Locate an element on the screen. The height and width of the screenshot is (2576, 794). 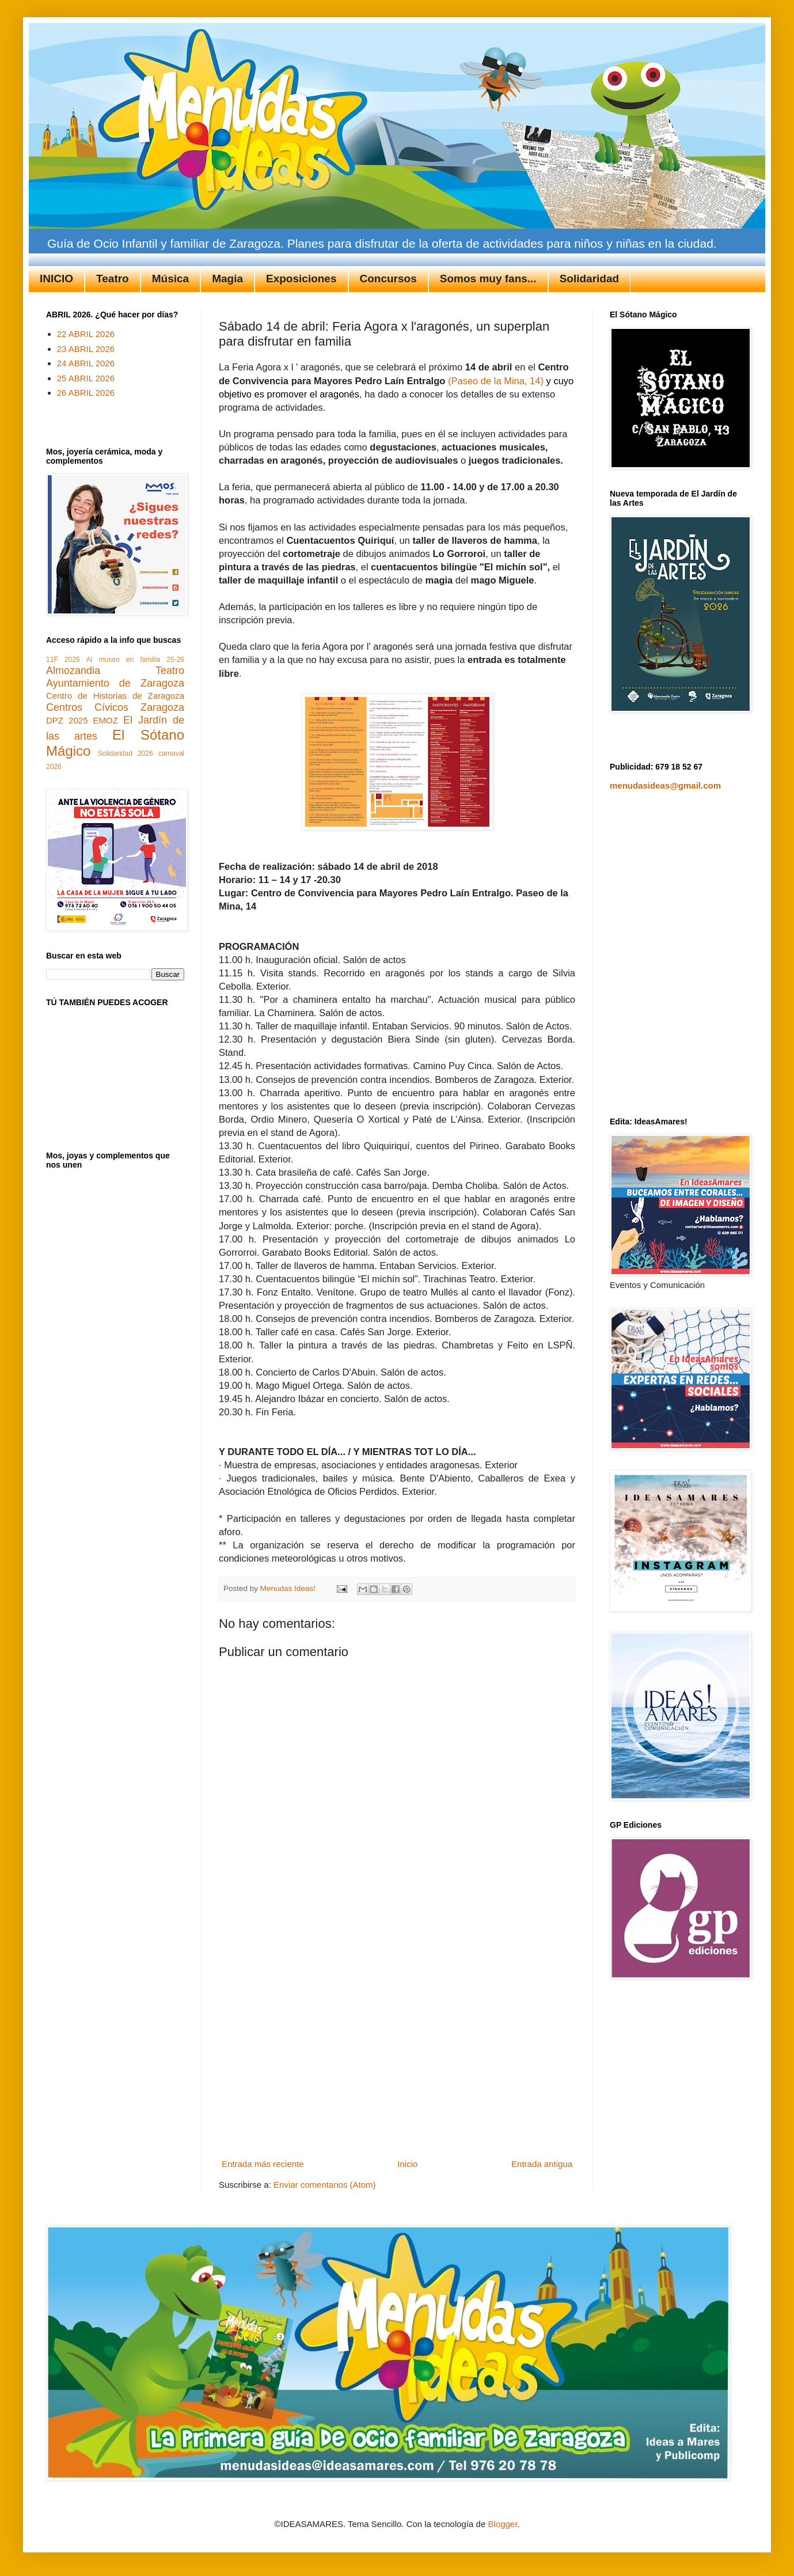
Exposiciones is located at coordinates (301, 278).